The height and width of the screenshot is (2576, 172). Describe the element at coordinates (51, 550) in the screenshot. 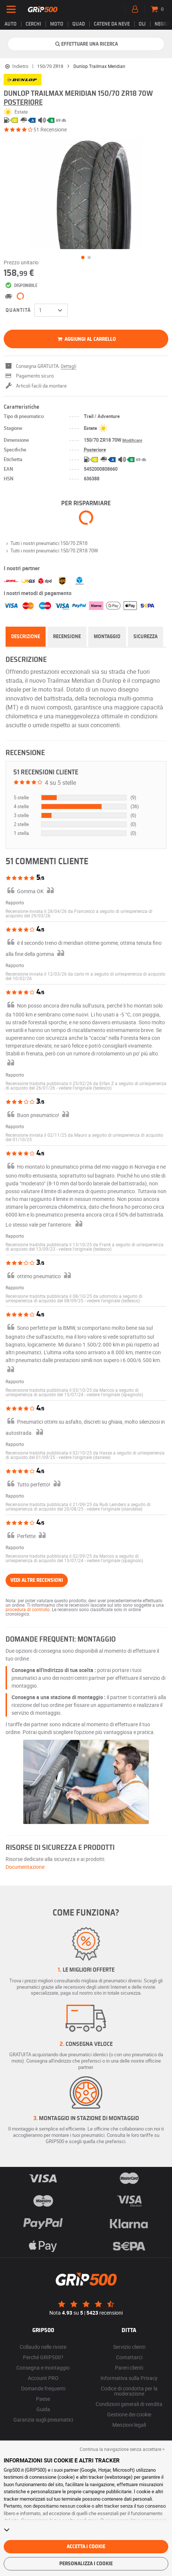

I see `Tutti i nostri pneumatici 150/70 ZR18 70W` at that location.